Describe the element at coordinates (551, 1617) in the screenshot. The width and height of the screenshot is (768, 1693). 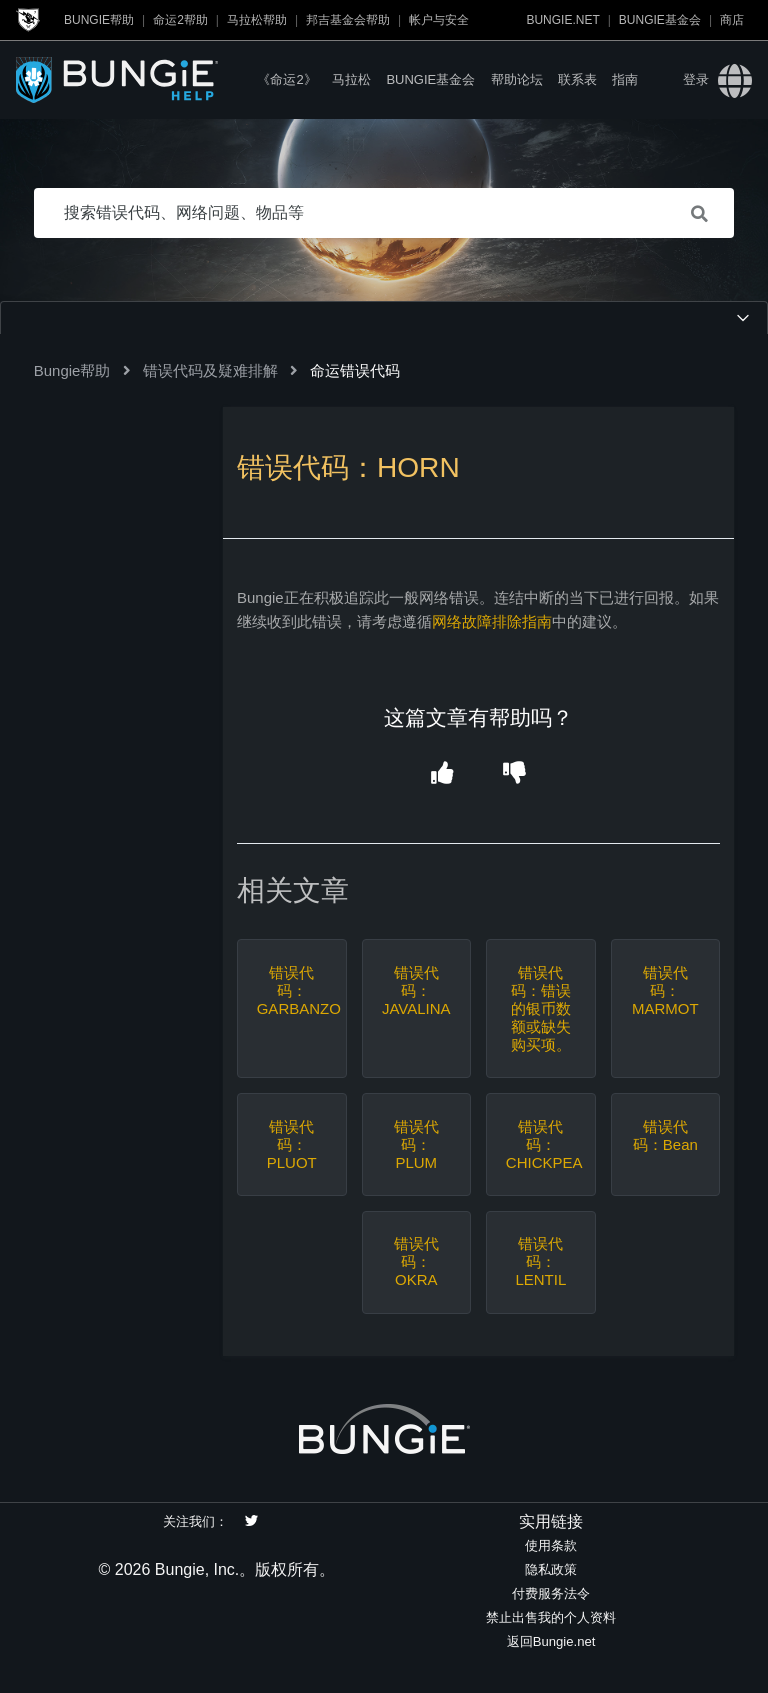
I see `禁止出售我的个人资料` at that location.